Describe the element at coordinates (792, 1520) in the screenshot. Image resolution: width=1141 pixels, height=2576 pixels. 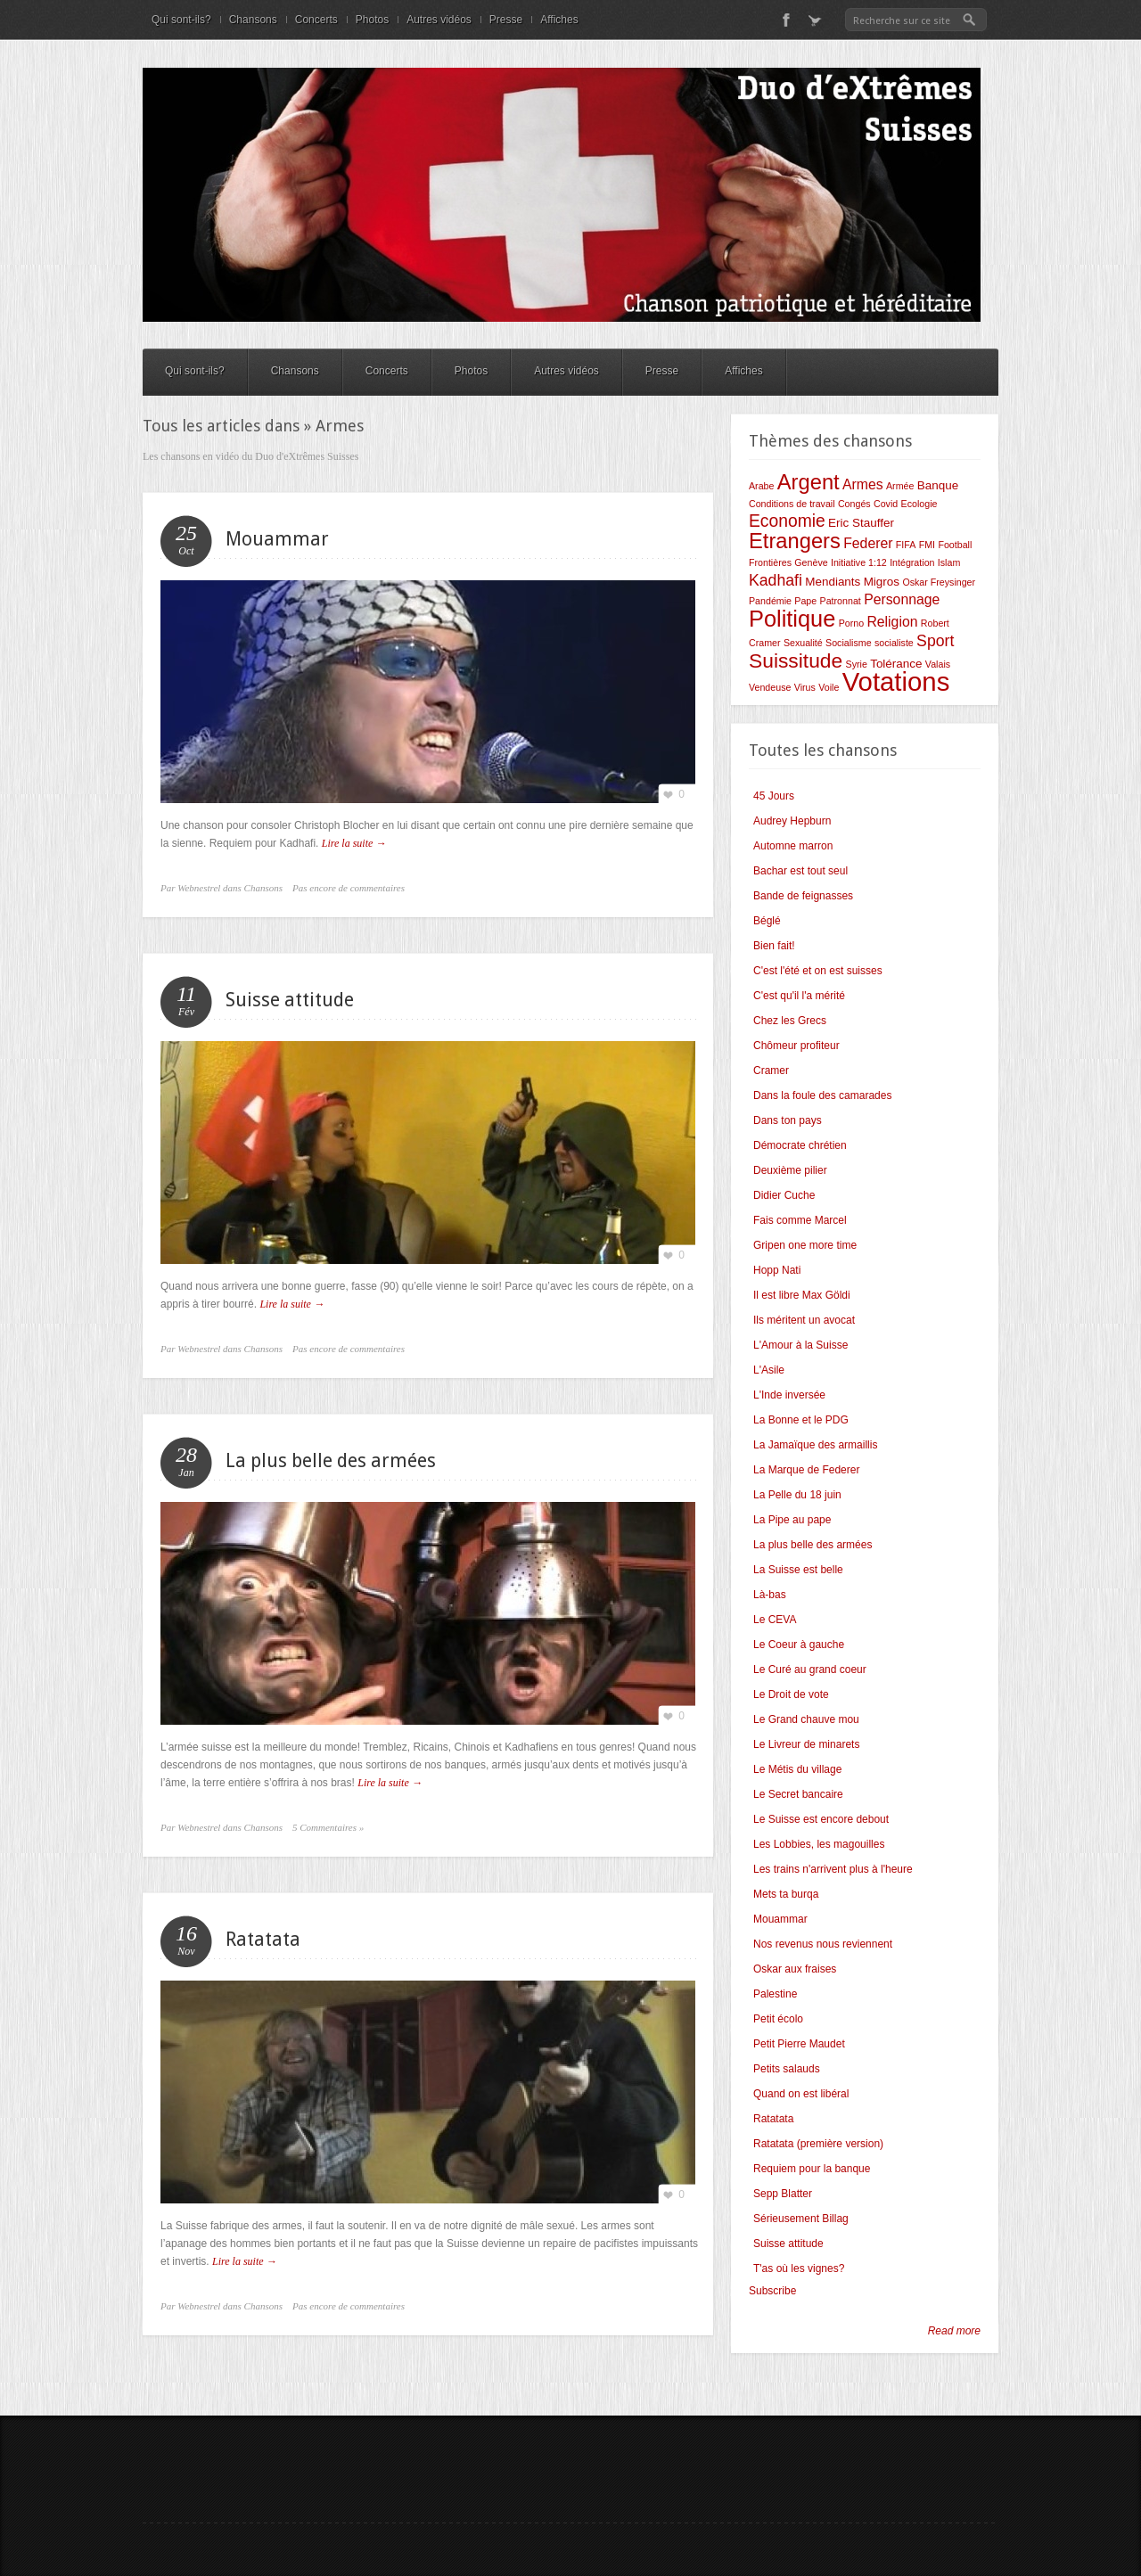
I see `La Pipe au pape` at that location.